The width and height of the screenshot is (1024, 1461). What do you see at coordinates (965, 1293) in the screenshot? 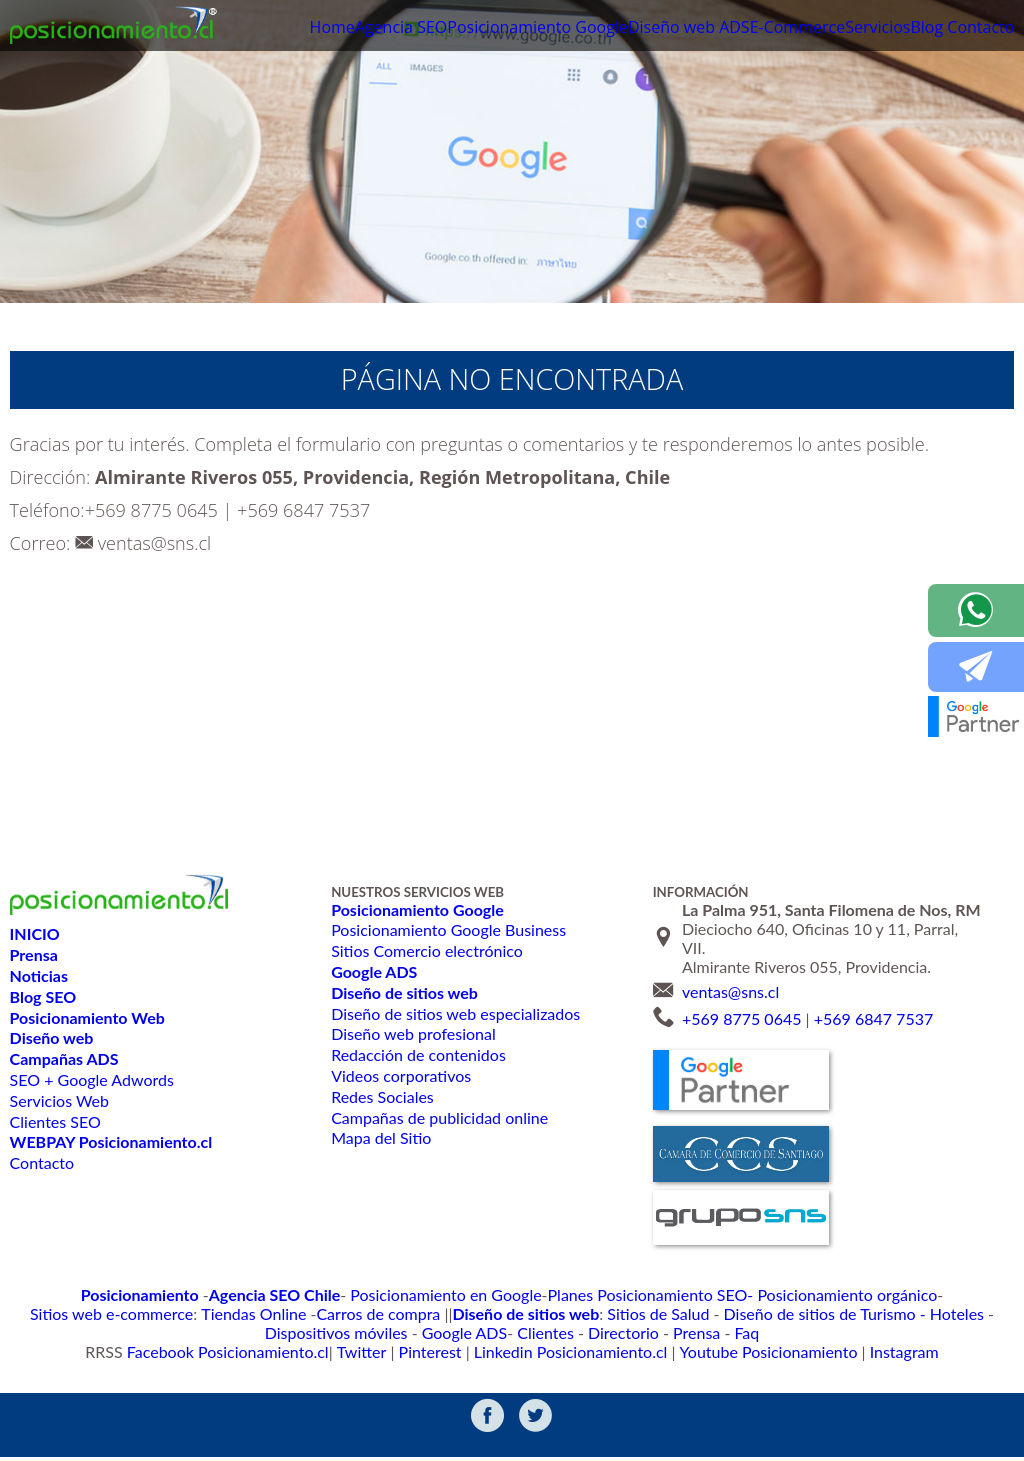
I see `Tiendas Online` at bounding box center [965, 1293].